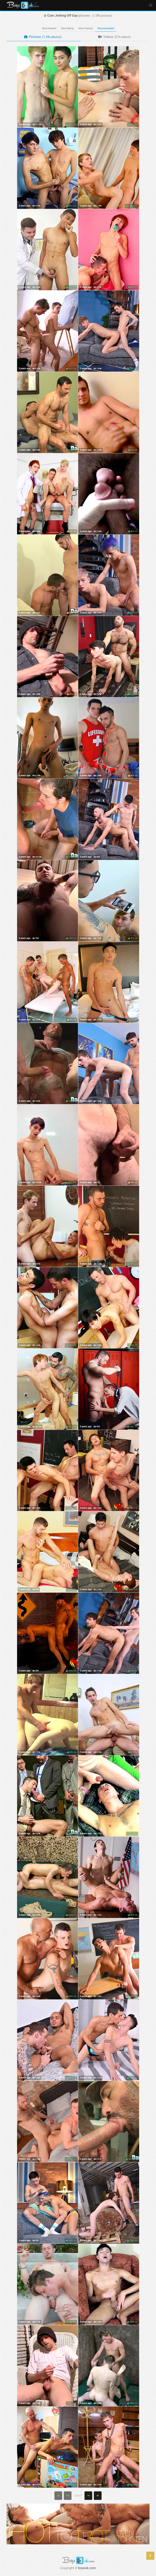 This screenshot has height=2576, width=156. What do you see at coordinates (49, 28) in the screenshot?
I see `Most Newest` at bounding box center [49, 28].